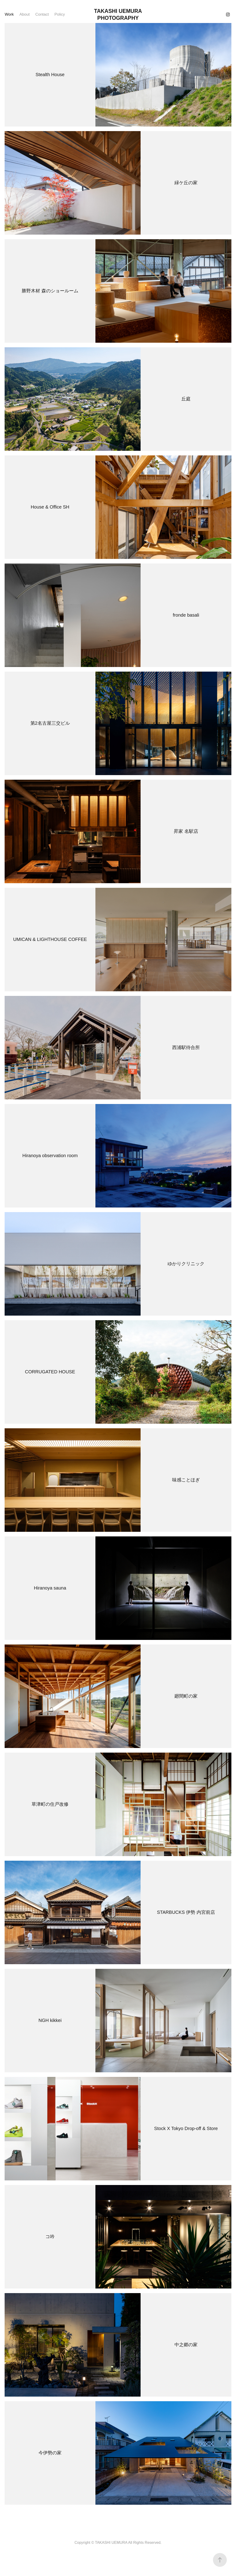 This screenshot has width=236, height=2576. What do you see at coordinates (9, 14) in the screenshot?
I see `Work` at bounding box center [9, 14].